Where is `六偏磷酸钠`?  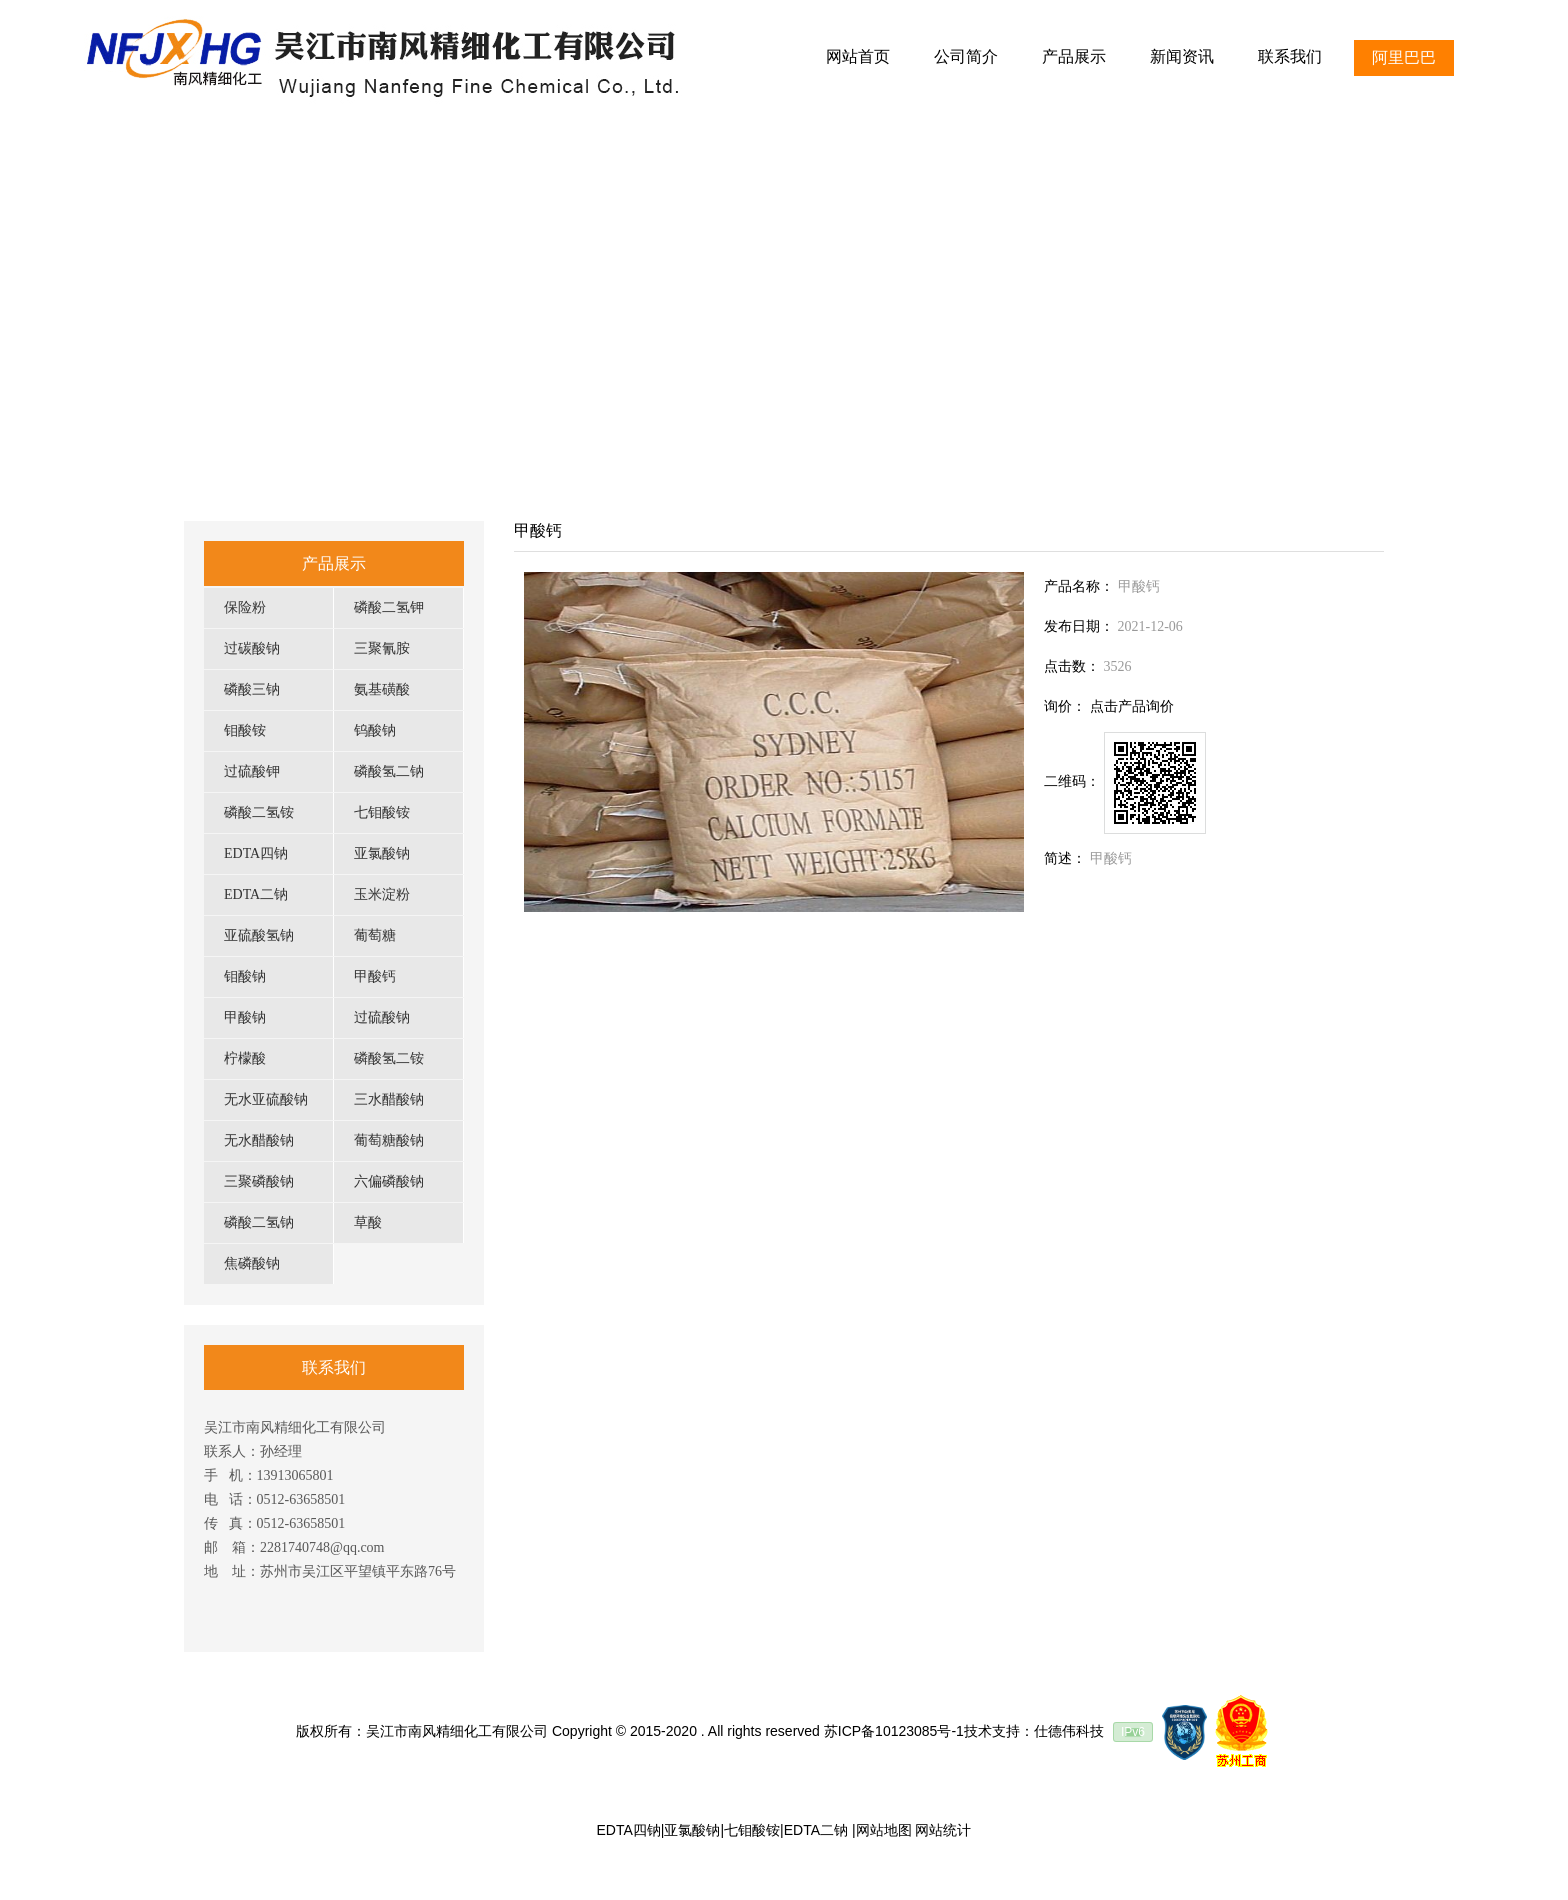 六偏磷酸钠 is located at coordinates (389, 1181).